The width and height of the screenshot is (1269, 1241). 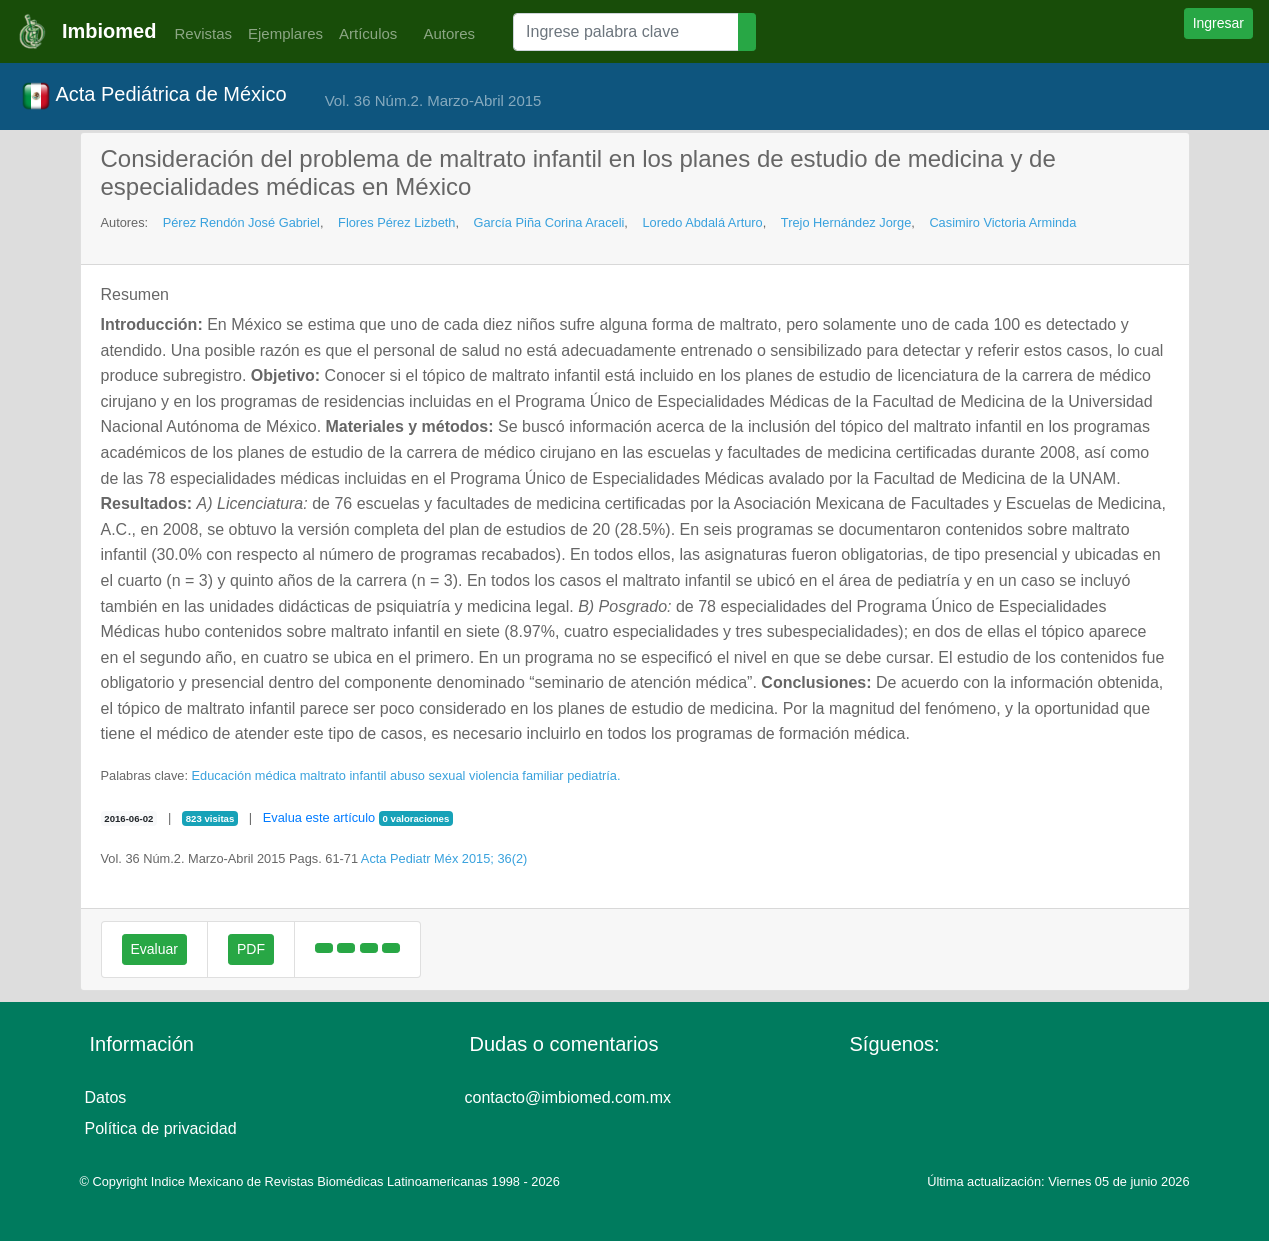 What do you see at coordinates (154, 96) in the screenshot?
I see `Acta Pediátrica de México` at bounding box center [154, 96].